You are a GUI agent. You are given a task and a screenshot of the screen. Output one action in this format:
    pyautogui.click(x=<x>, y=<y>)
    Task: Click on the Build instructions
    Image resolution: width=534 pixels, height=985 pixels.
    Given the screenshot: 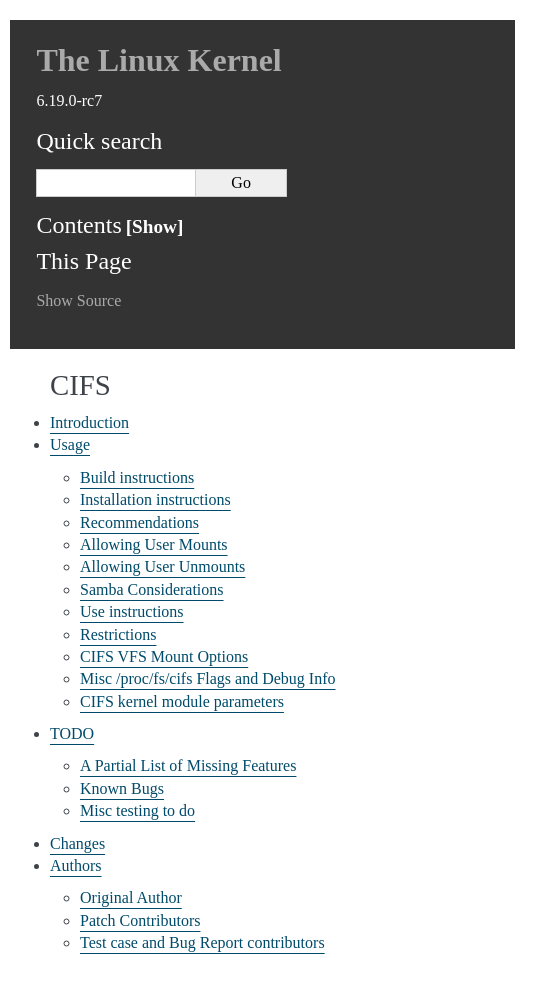 What is the action you would take?
    pyautogui.click(x=137, y=477)
    